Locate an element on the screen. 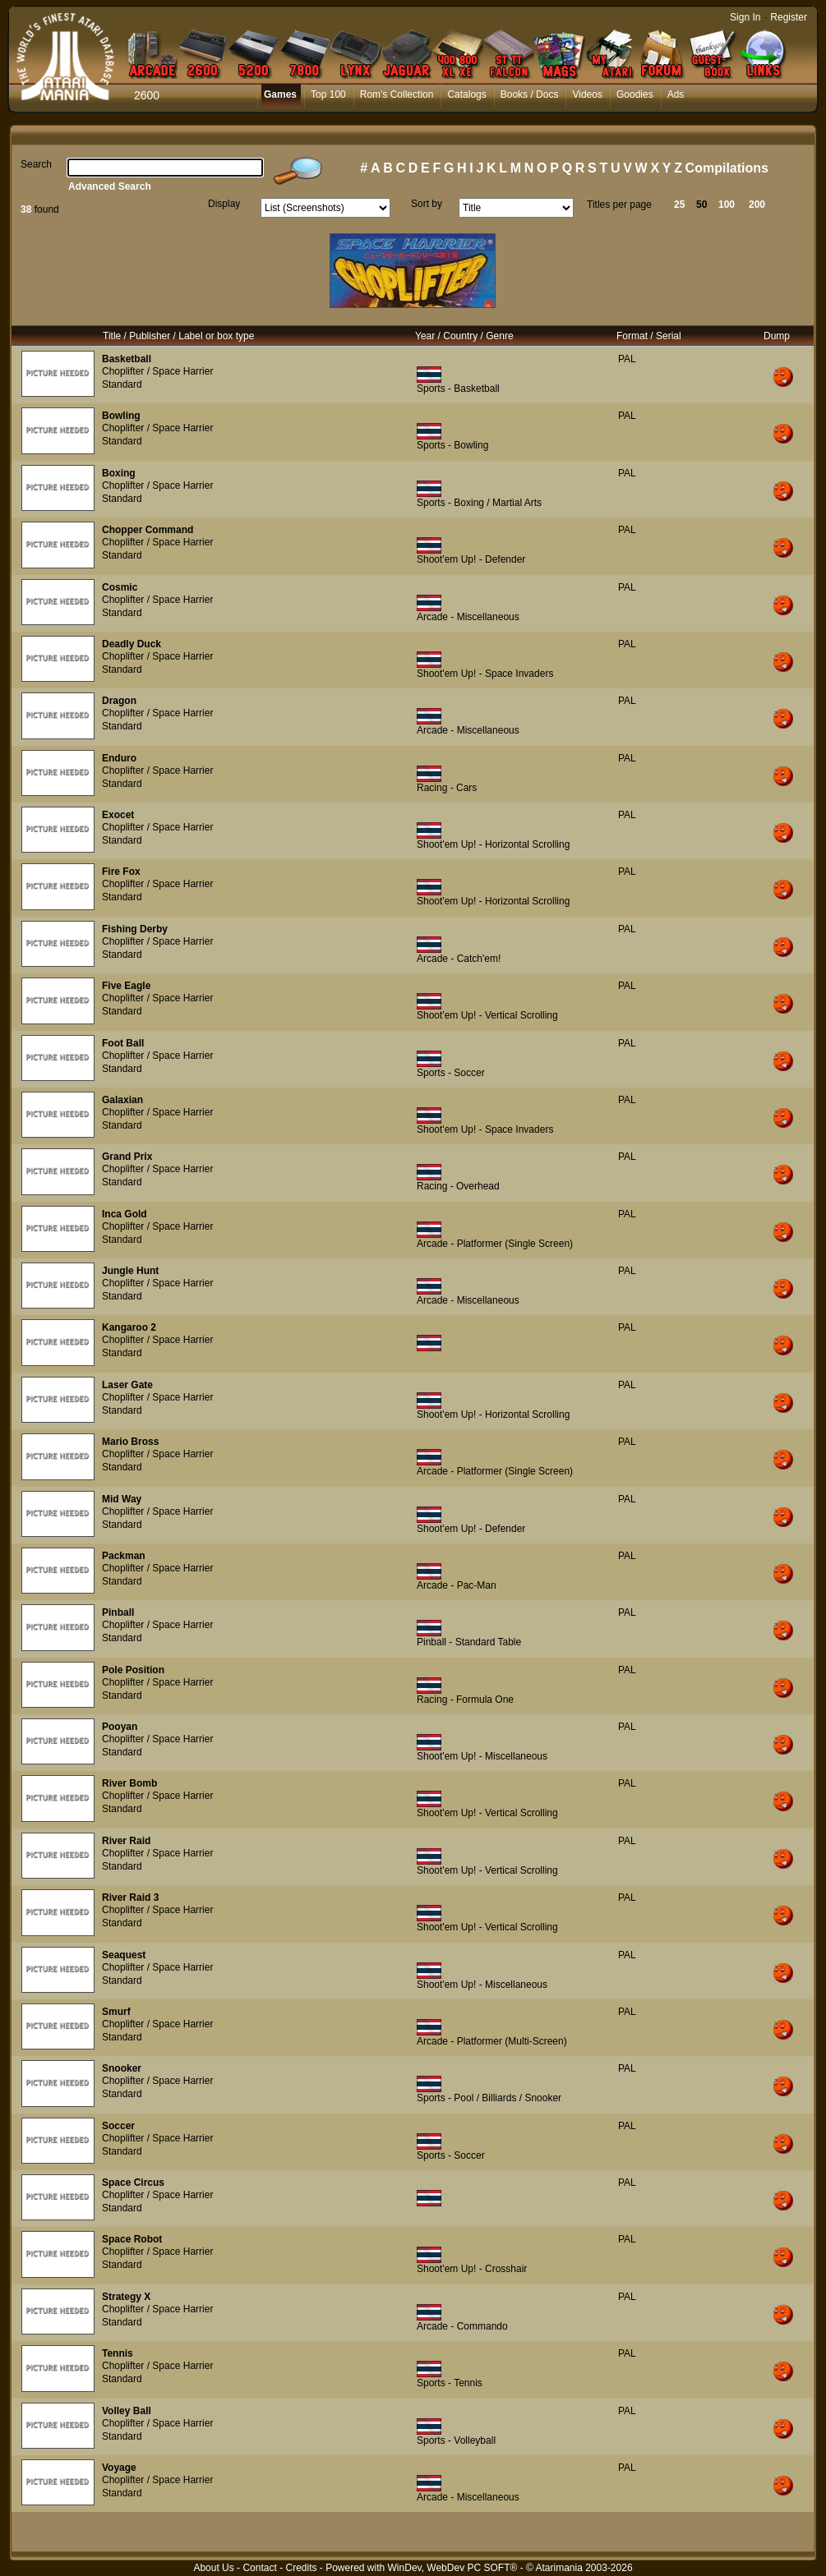 Image resolution: width=826 pixels, height=2576 pixels. River Bomb is located at coordinates (129, 1783).